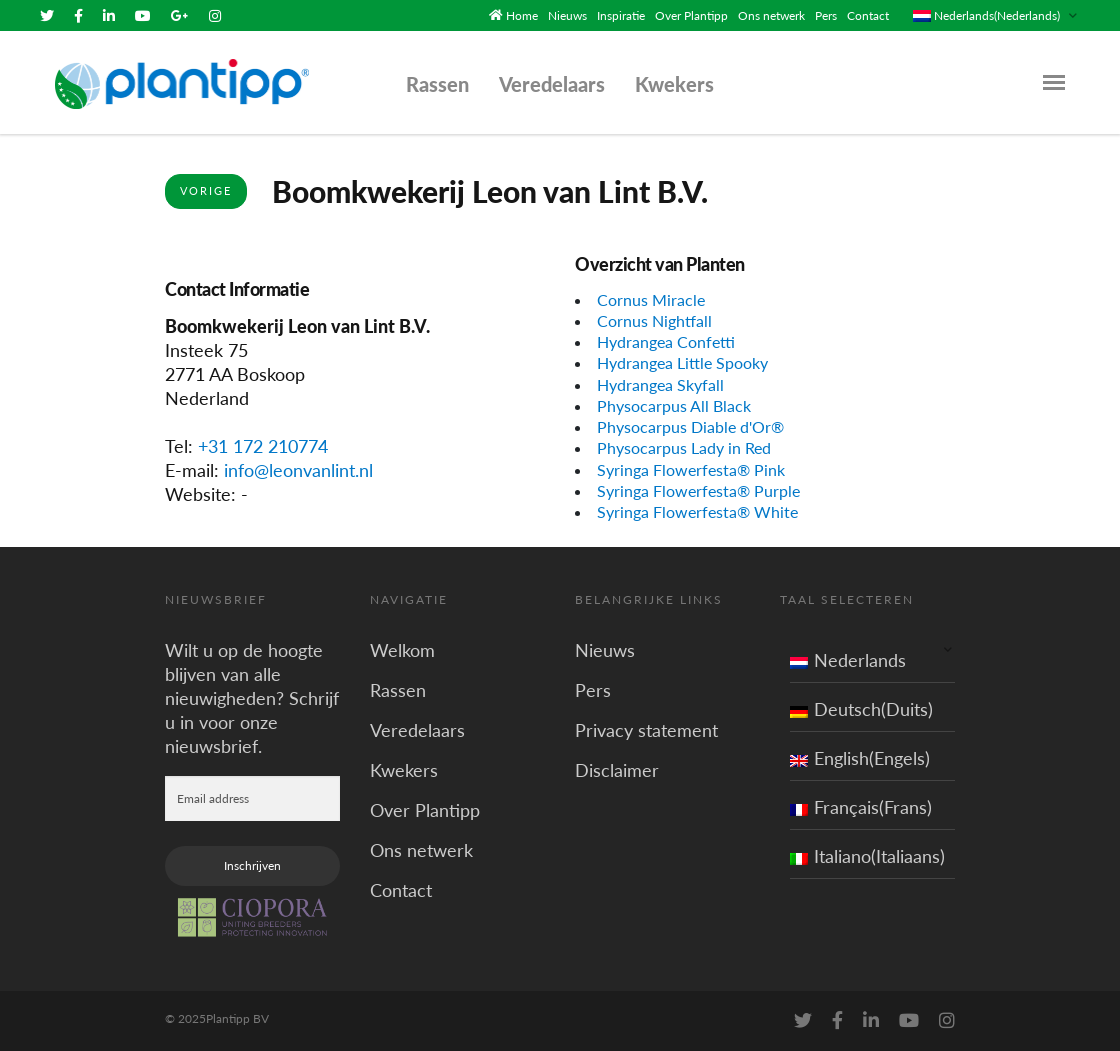 The image size is (1120, 1051). Describe the element at coordinates (522, 15) in the screenshot. I see `Home` at that location.